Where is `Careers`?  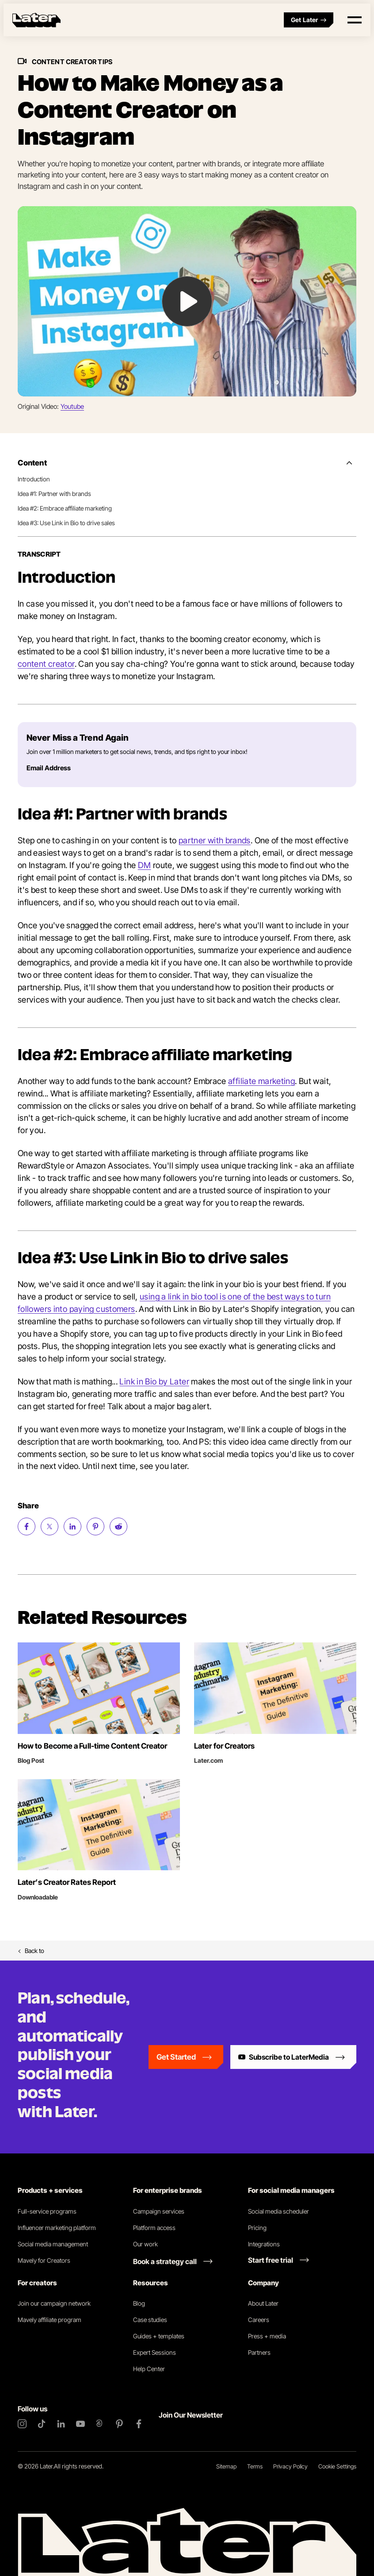
Careers is located at coordinates (258, 2319).